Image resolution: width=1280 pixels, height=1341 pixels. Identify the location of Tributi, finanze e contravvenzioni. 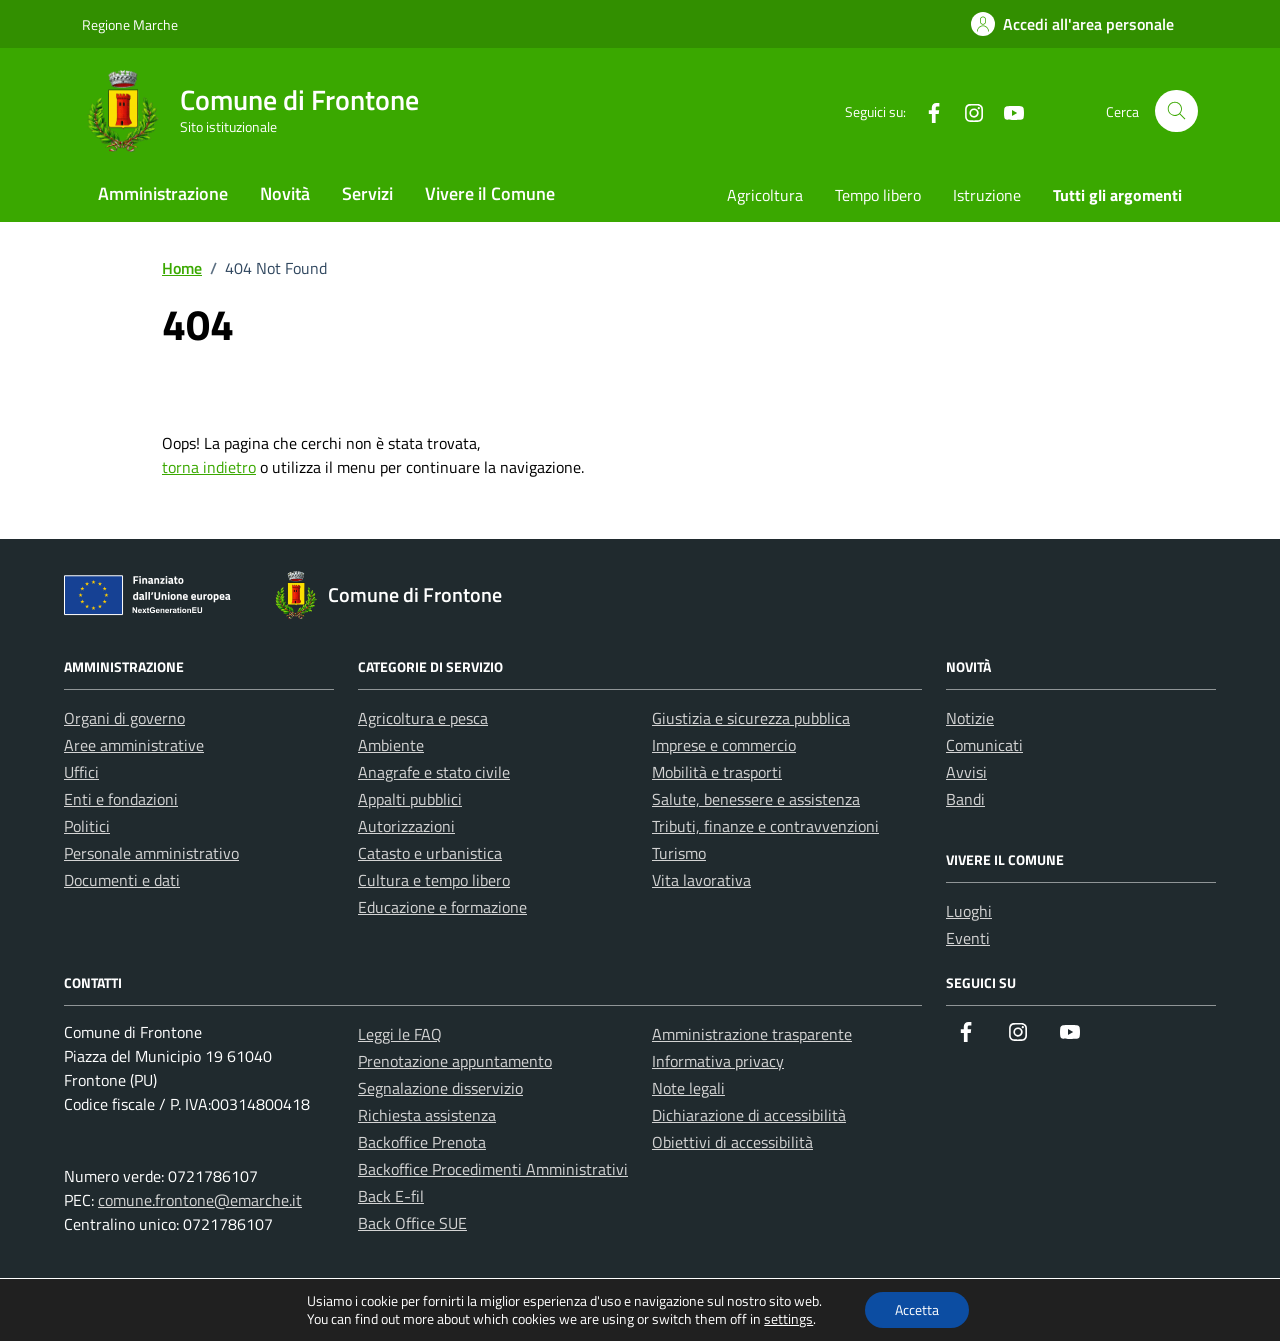
(765, 826).